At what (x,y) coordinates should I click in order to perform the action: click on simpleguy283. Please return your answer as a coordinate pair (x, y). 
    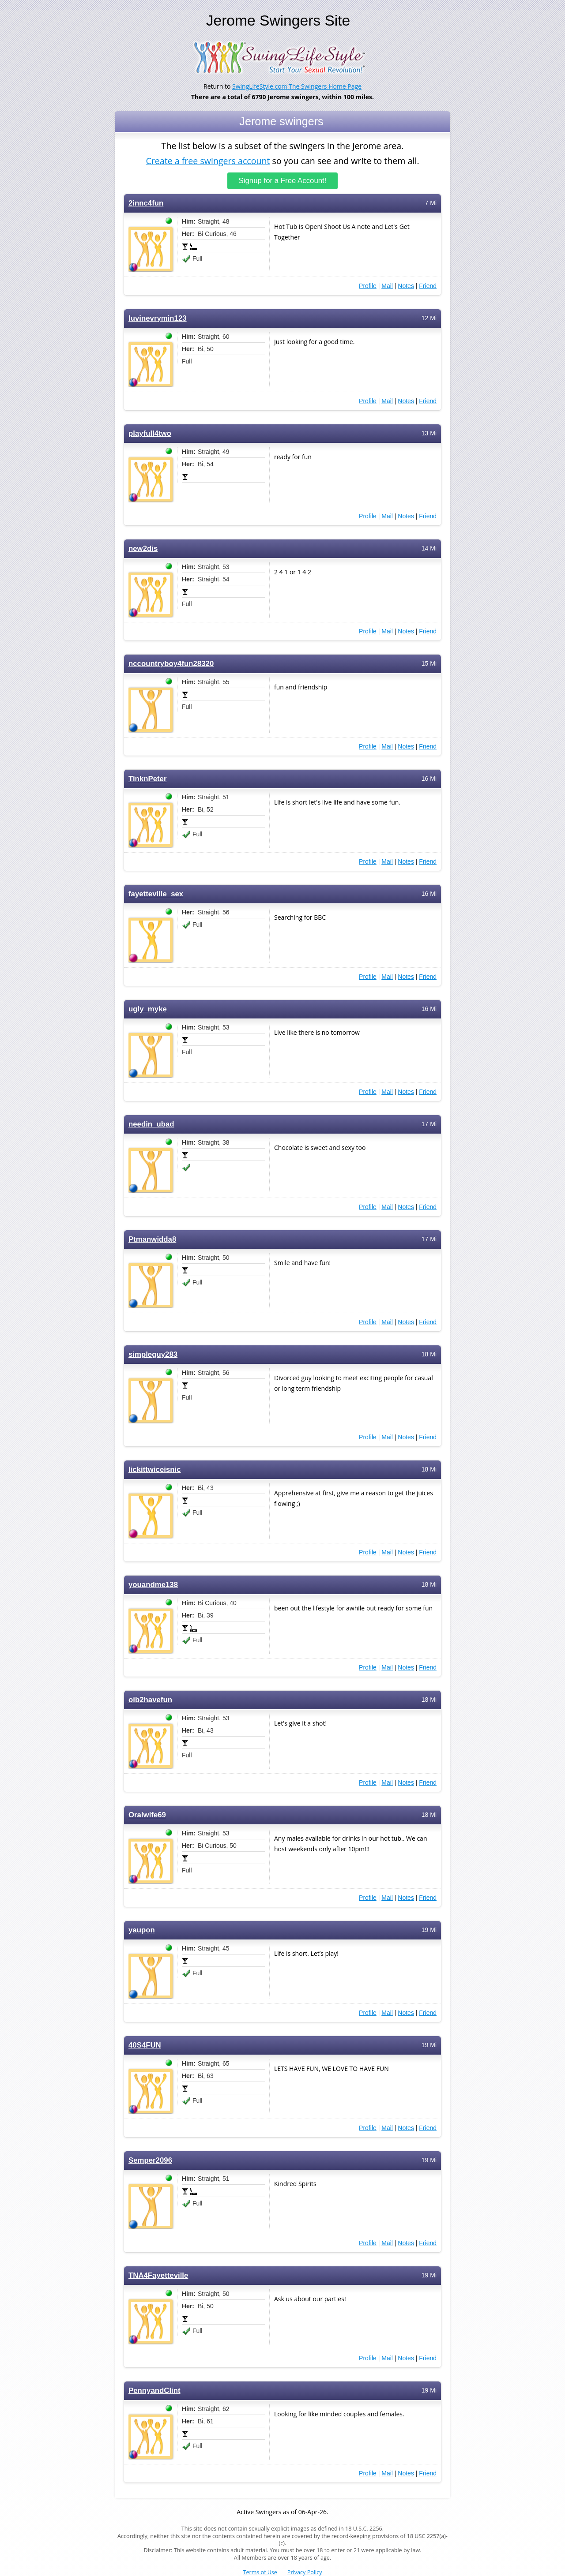
    Looking at the image, I should click on (152, 1354).